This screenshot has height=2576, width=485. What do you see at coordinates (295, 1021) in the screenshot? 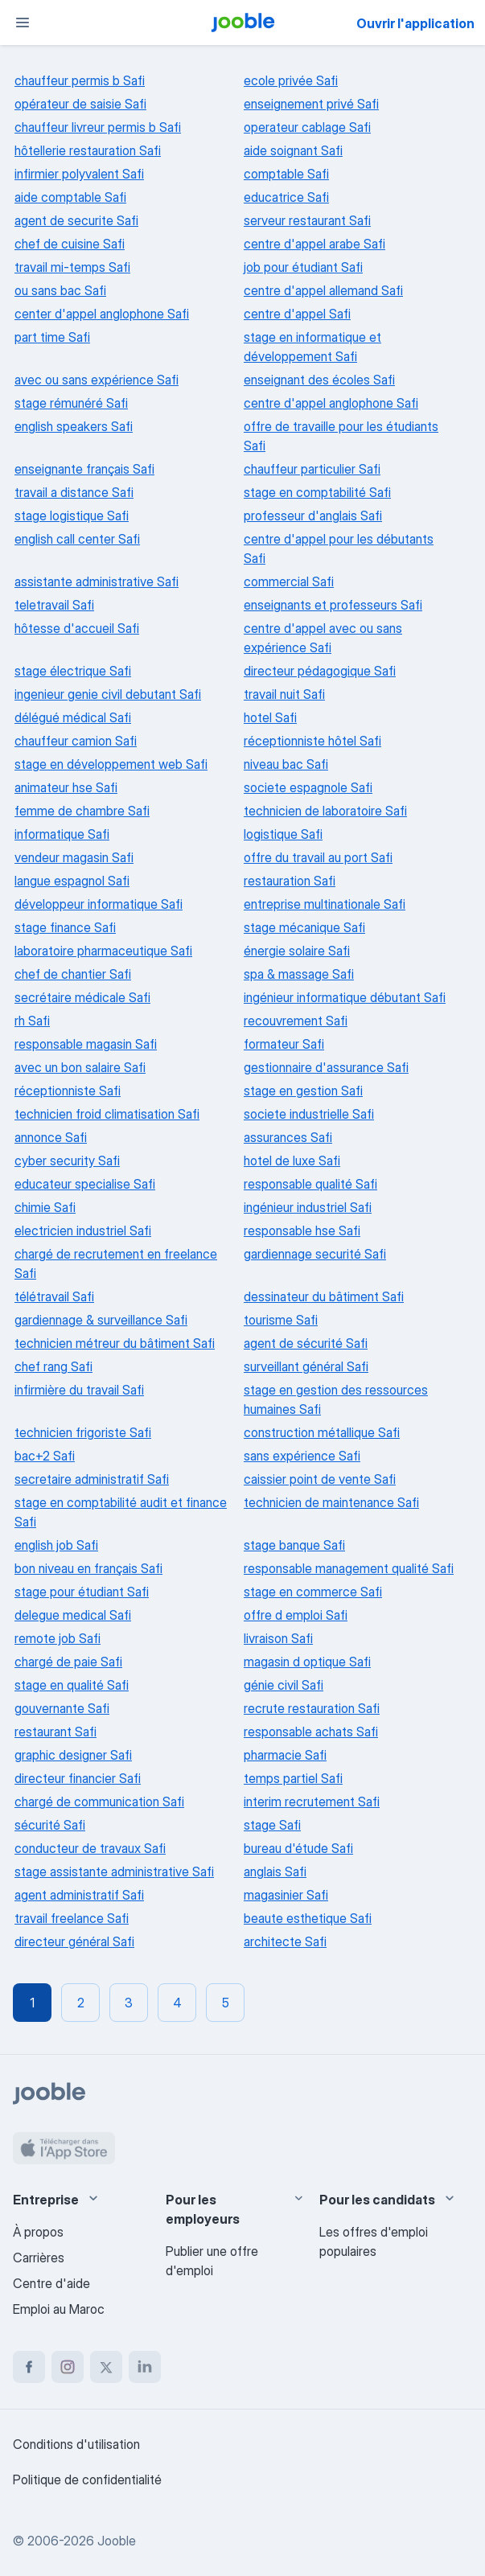
I see `recouvrement Safi` at bounding box center [295, 1021].